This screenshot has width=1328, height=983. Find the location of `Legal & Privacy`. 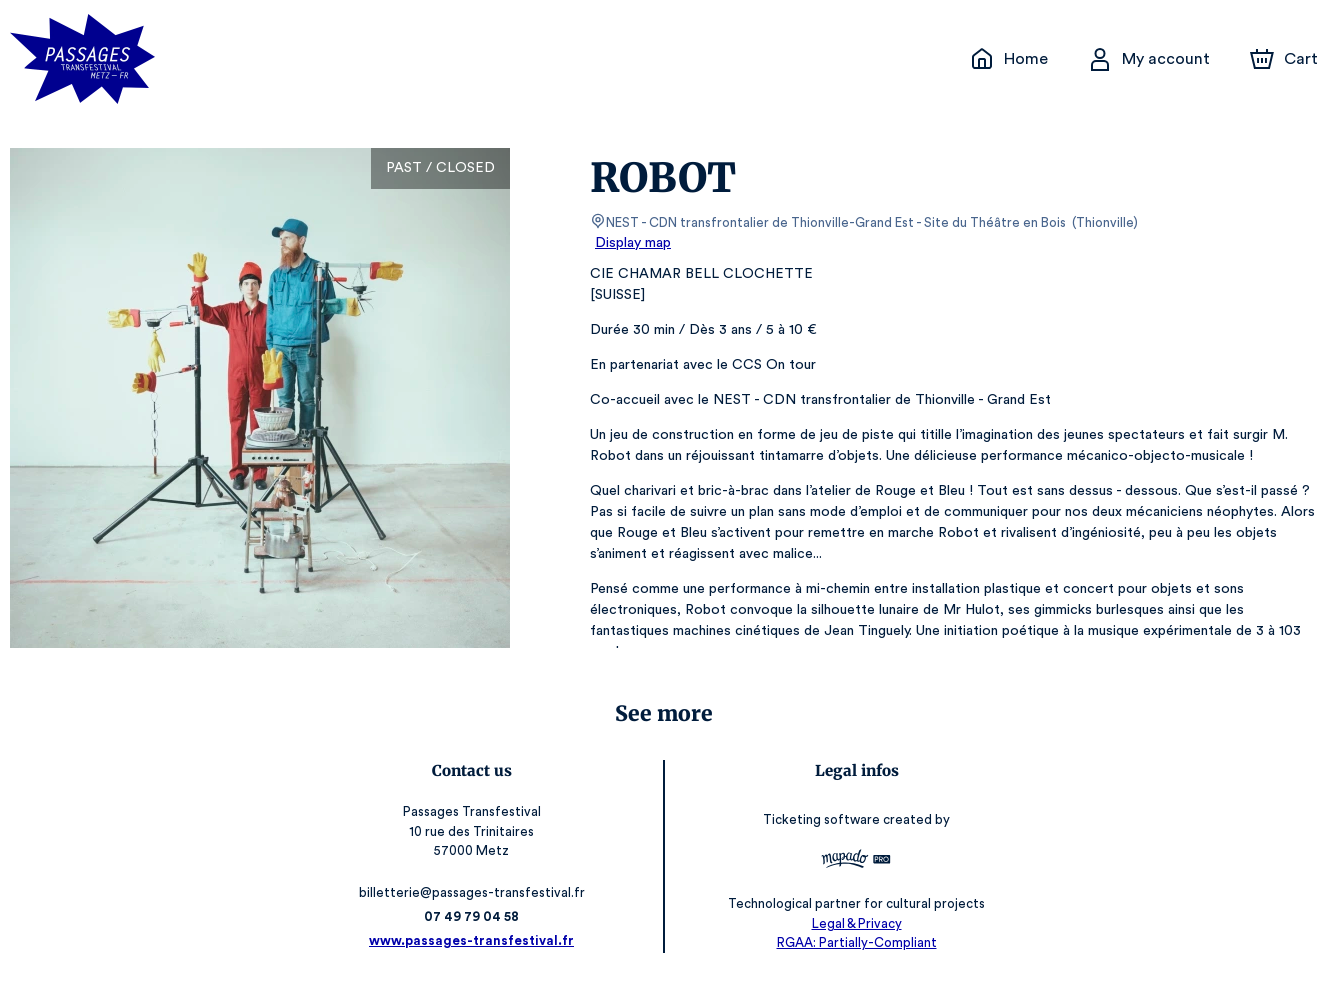

Legal & Privacy is located at coordinates (851, 923).